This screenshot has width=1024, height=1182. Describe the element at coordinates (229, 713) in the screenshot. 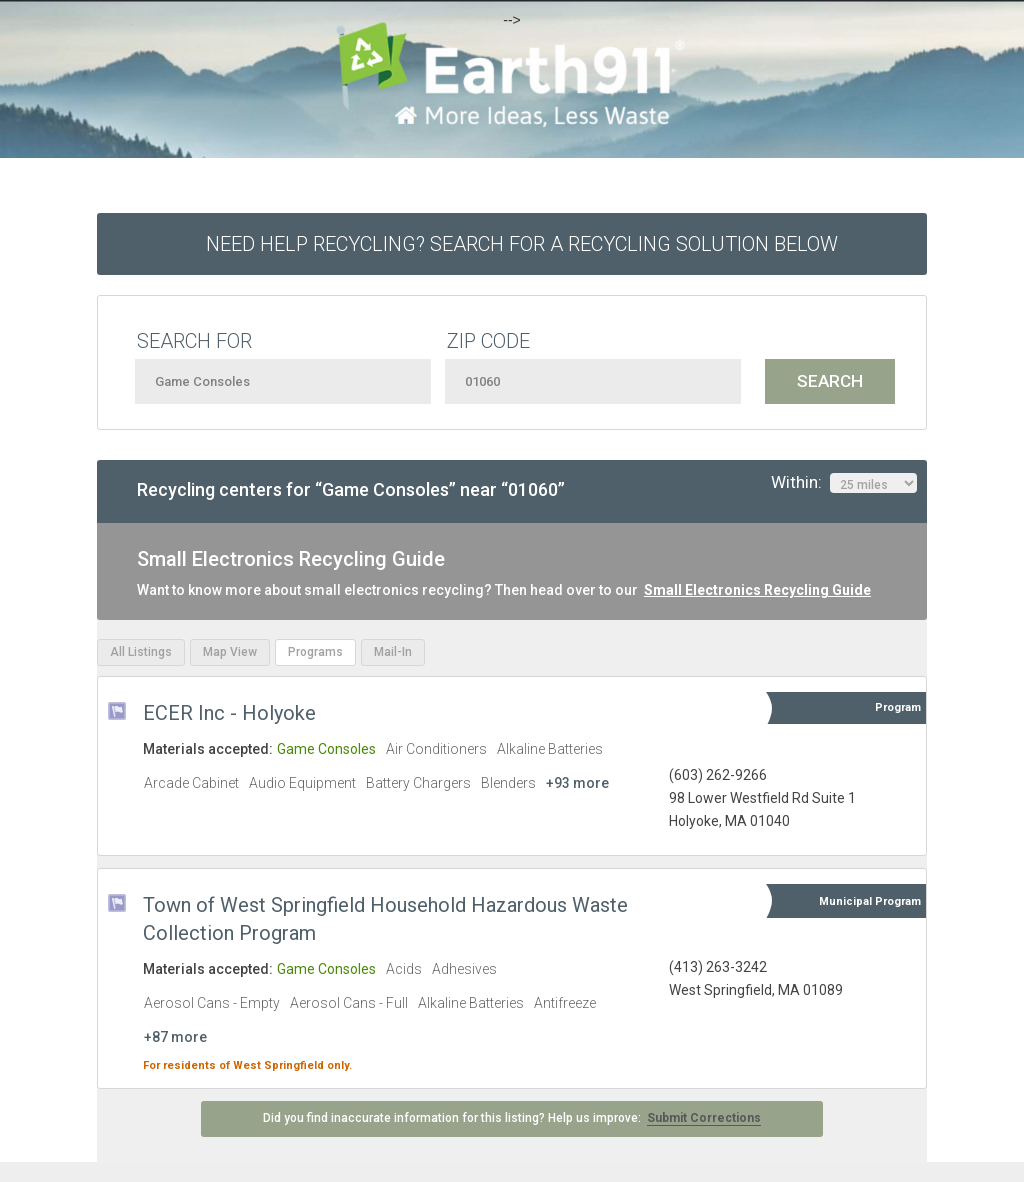

I see `ECER Inc - Holyoke` at that location.